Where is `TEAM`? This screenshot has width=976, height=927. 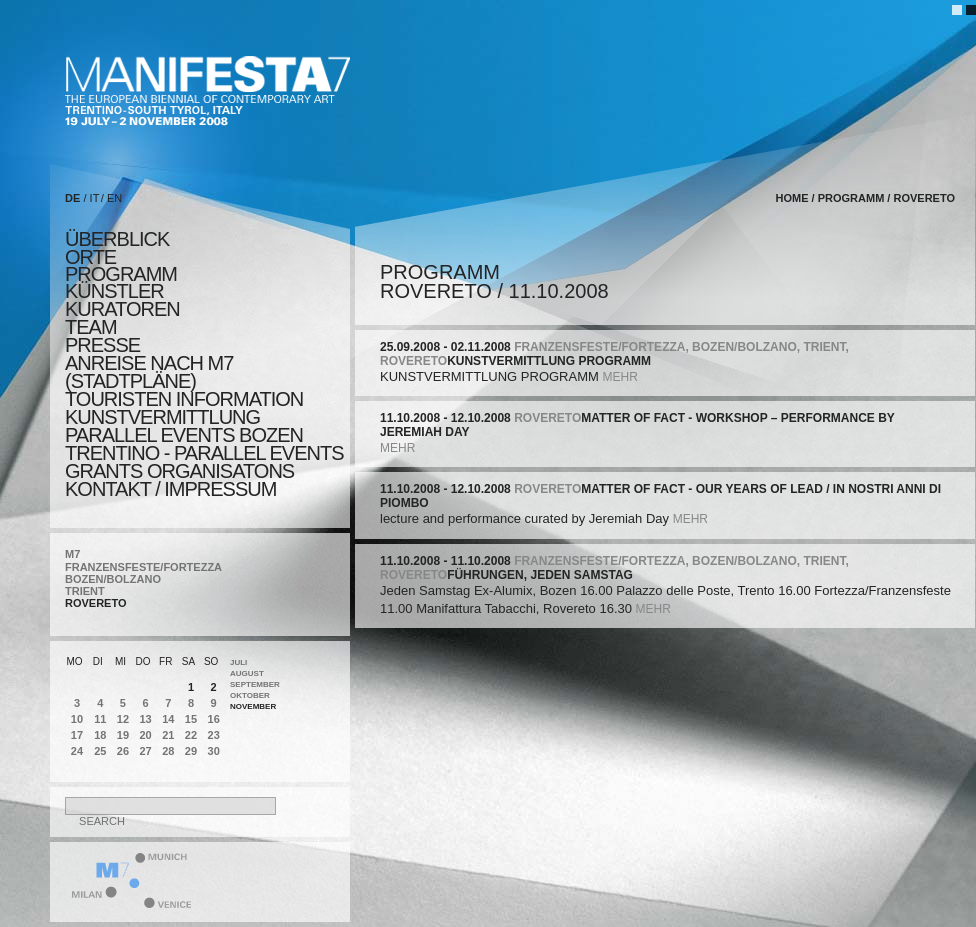
TEAM is located at coordinates (91, 327).